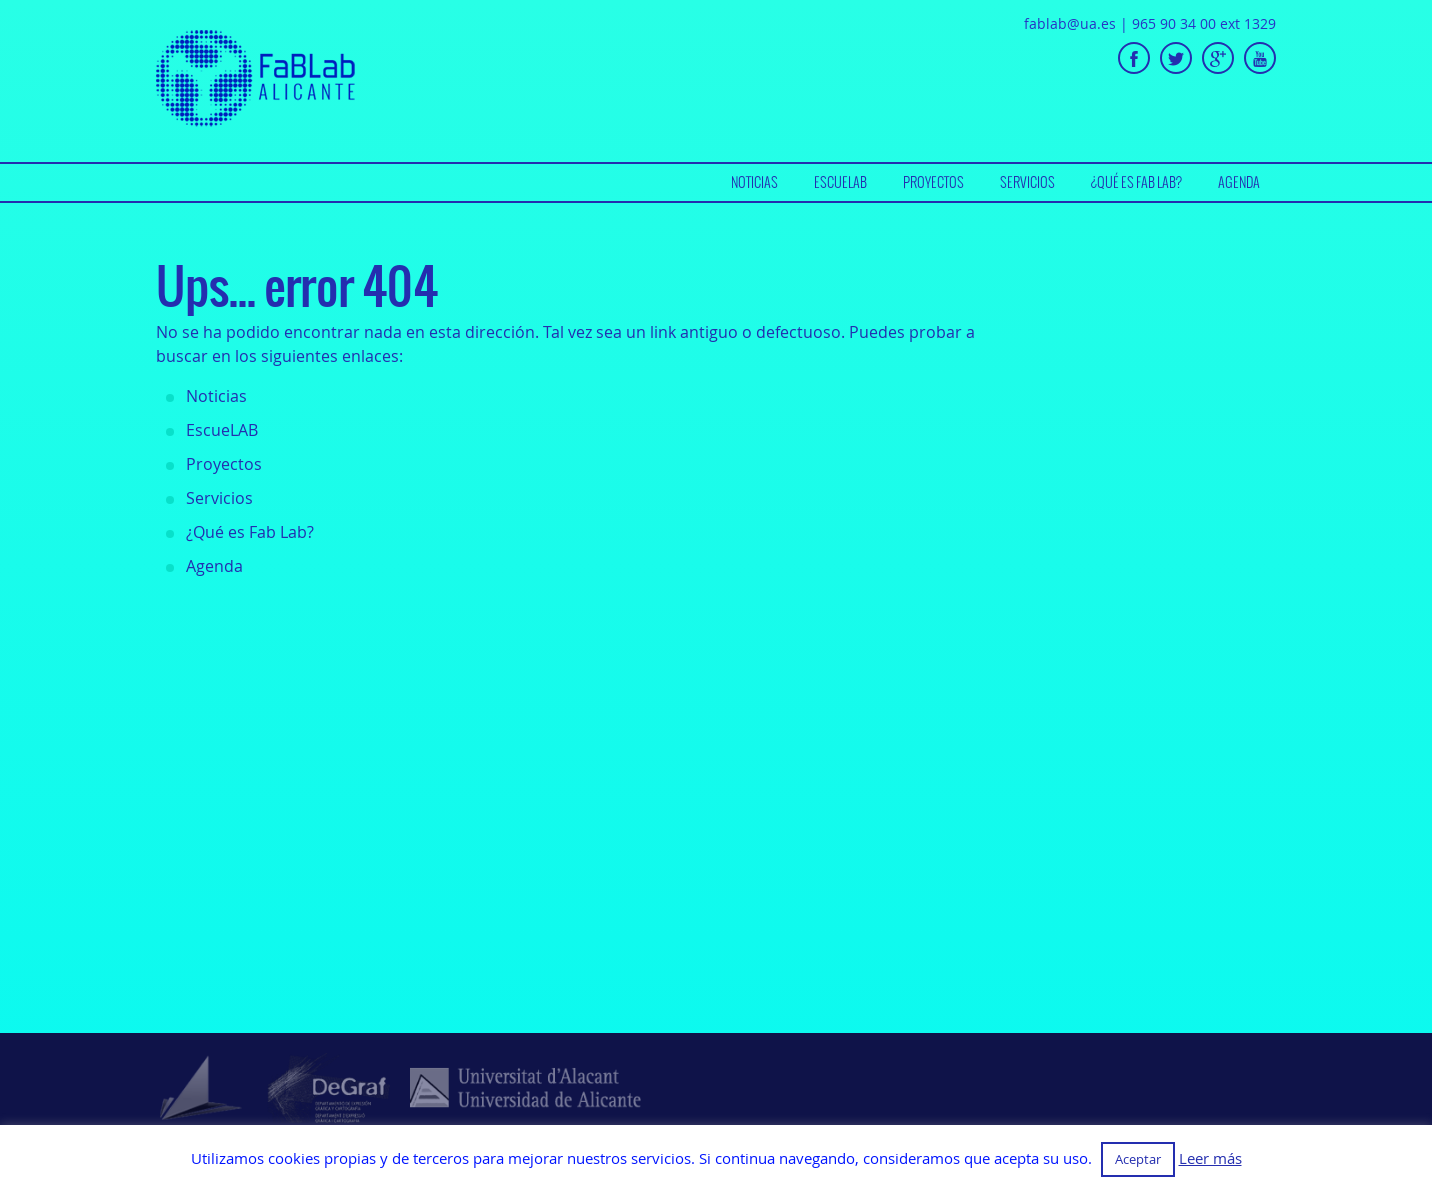  Describe the element at coordinates (1138, 1159) in the screenshot. I see `Aceptar [button]` at that location.